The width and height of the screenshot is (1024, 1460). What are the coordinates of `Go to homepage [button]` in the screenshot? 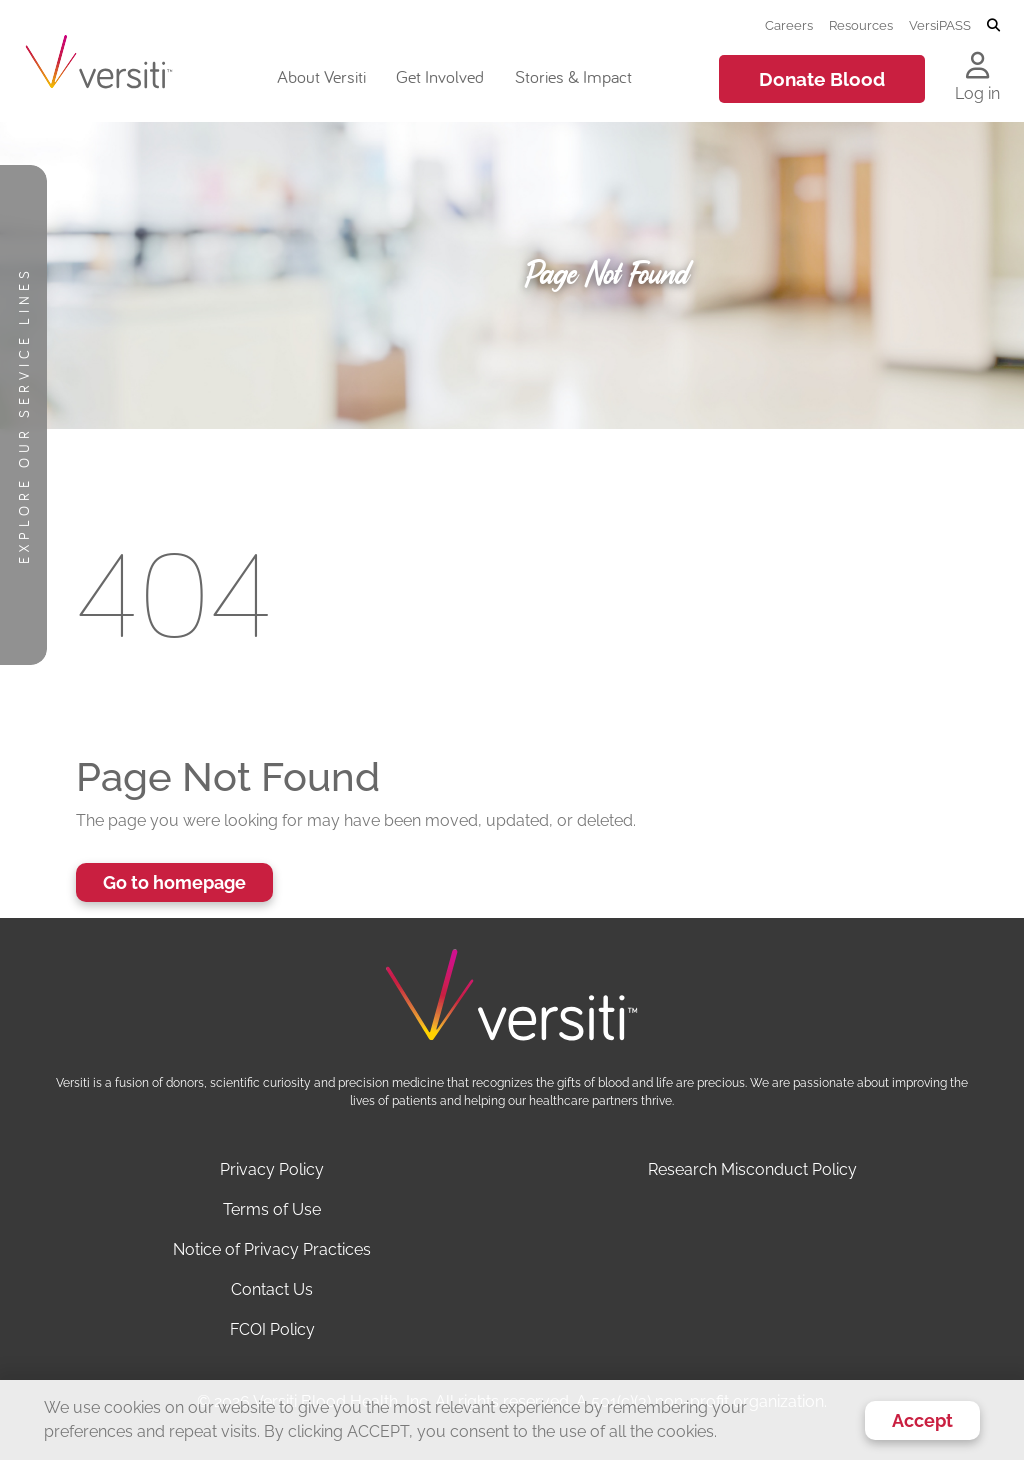 It's located at (174, 882).